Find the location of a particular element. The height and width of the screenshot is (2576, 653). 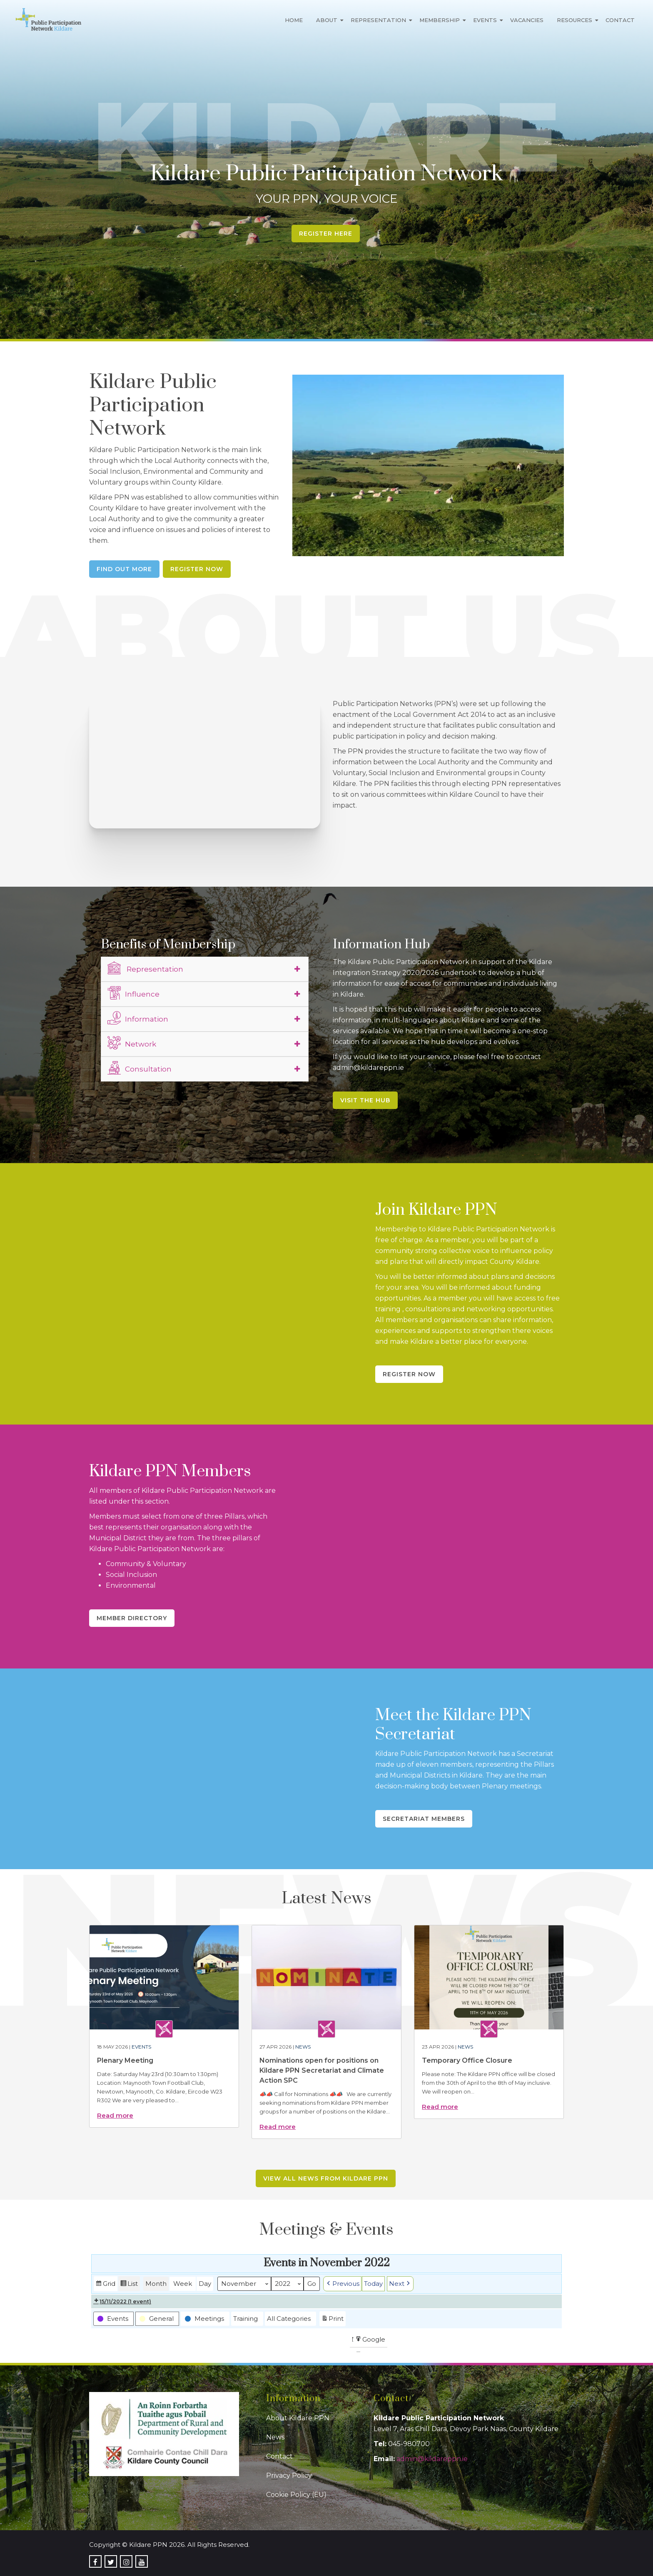

Today is located at coordinates (373, 2284).